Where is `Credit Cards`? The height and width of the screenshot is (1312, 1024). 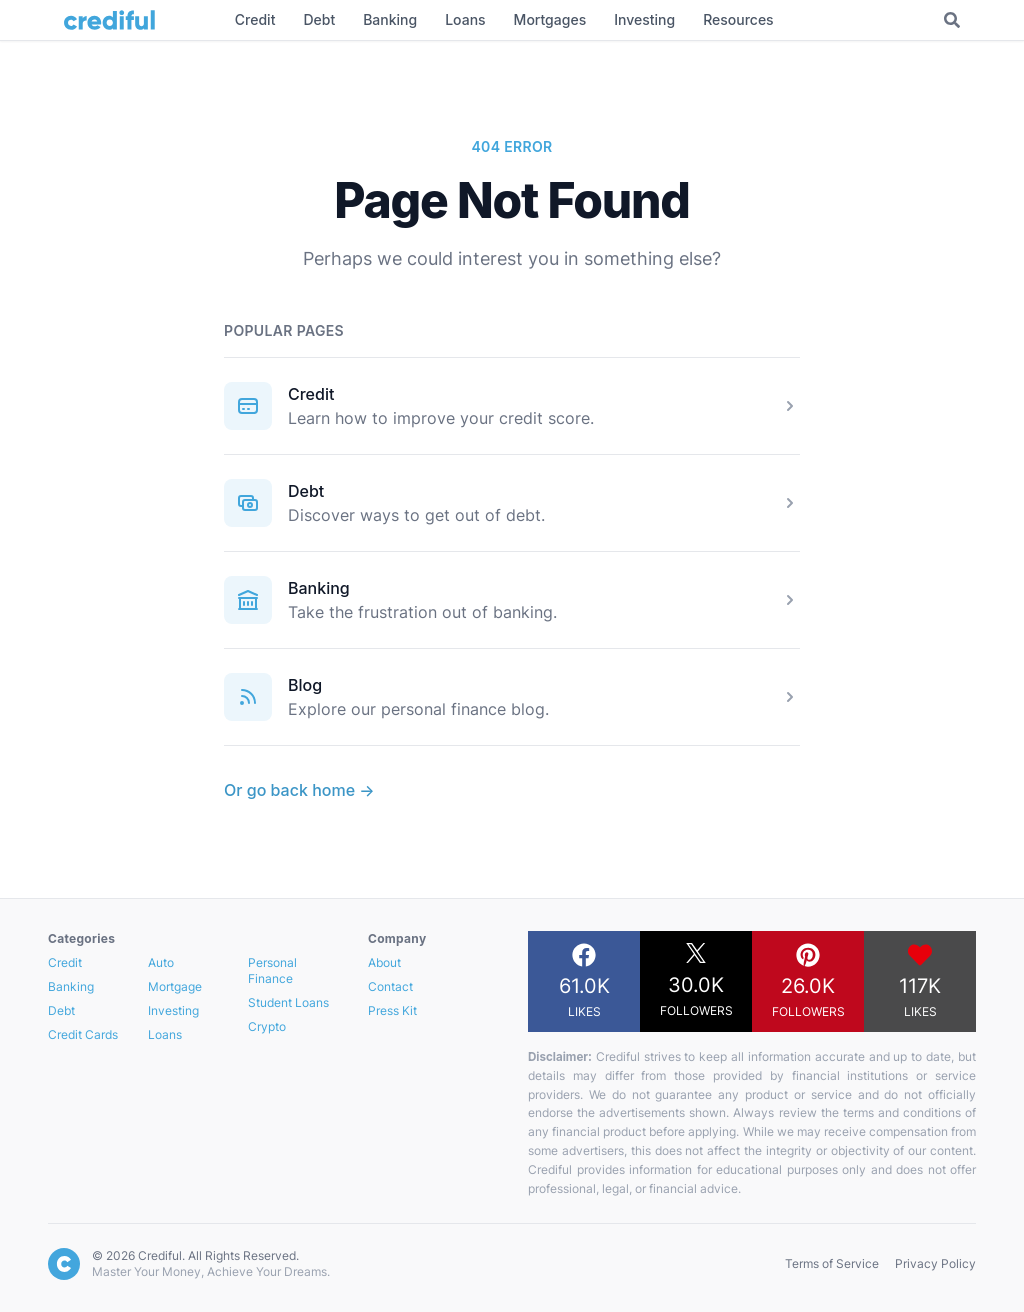 Credit Cards is located at coordinates (83, 1034).